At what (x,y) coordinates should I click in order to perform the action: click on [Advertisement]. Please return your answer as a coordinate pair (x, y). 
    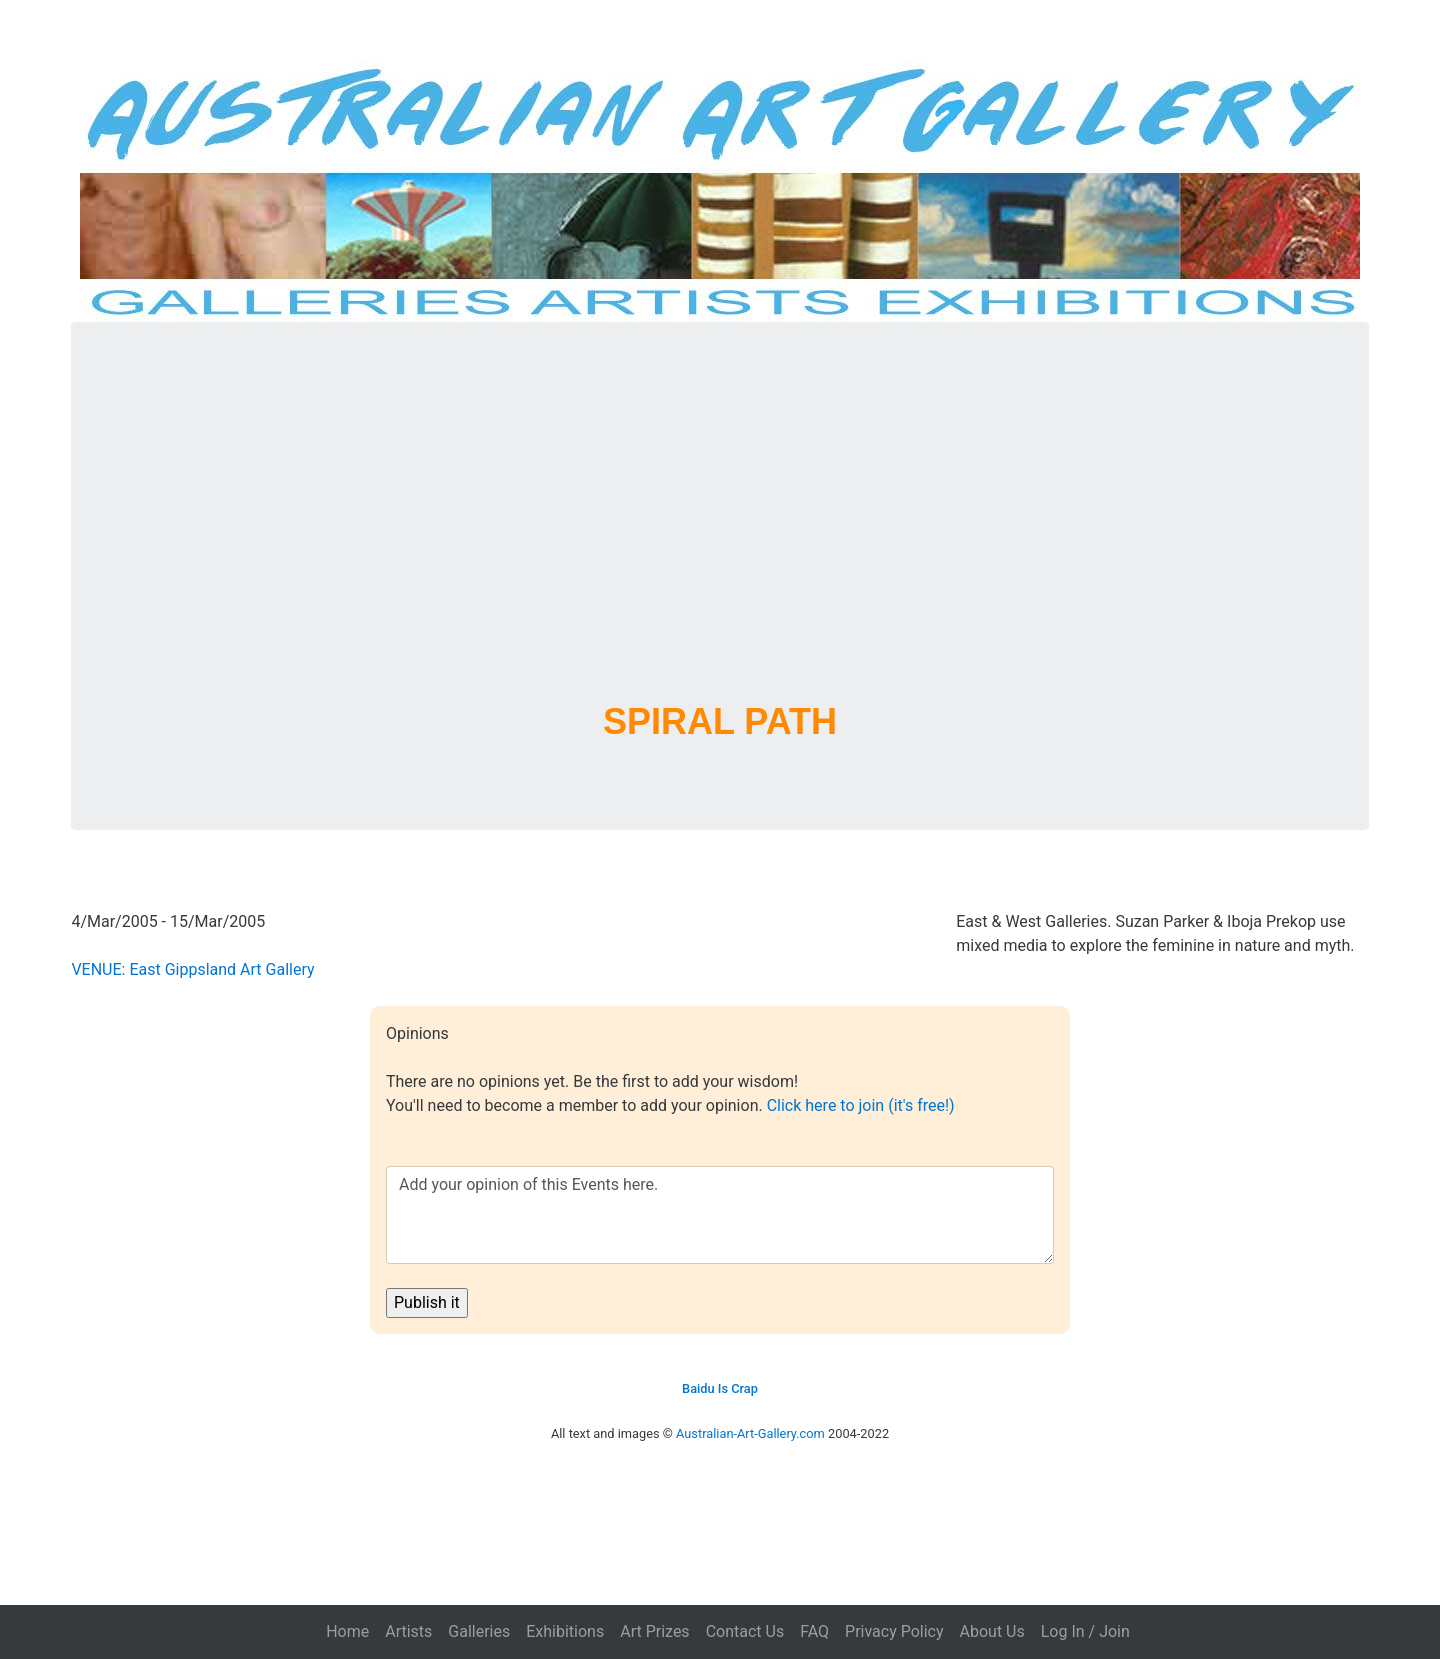
    Looking at the image, I should click on (720, 536).